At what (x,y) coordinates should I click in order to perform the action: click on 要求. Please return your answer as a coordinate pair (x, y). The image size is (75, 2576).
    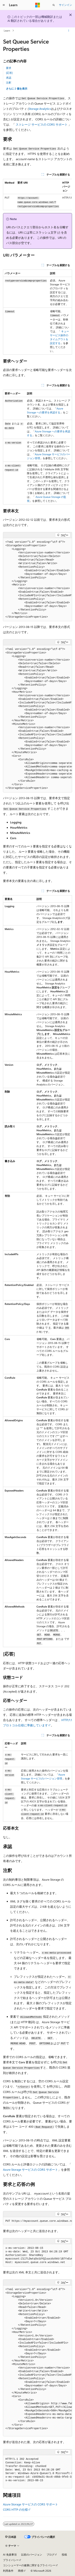
    Looking at the image, I should click on (8, 68).